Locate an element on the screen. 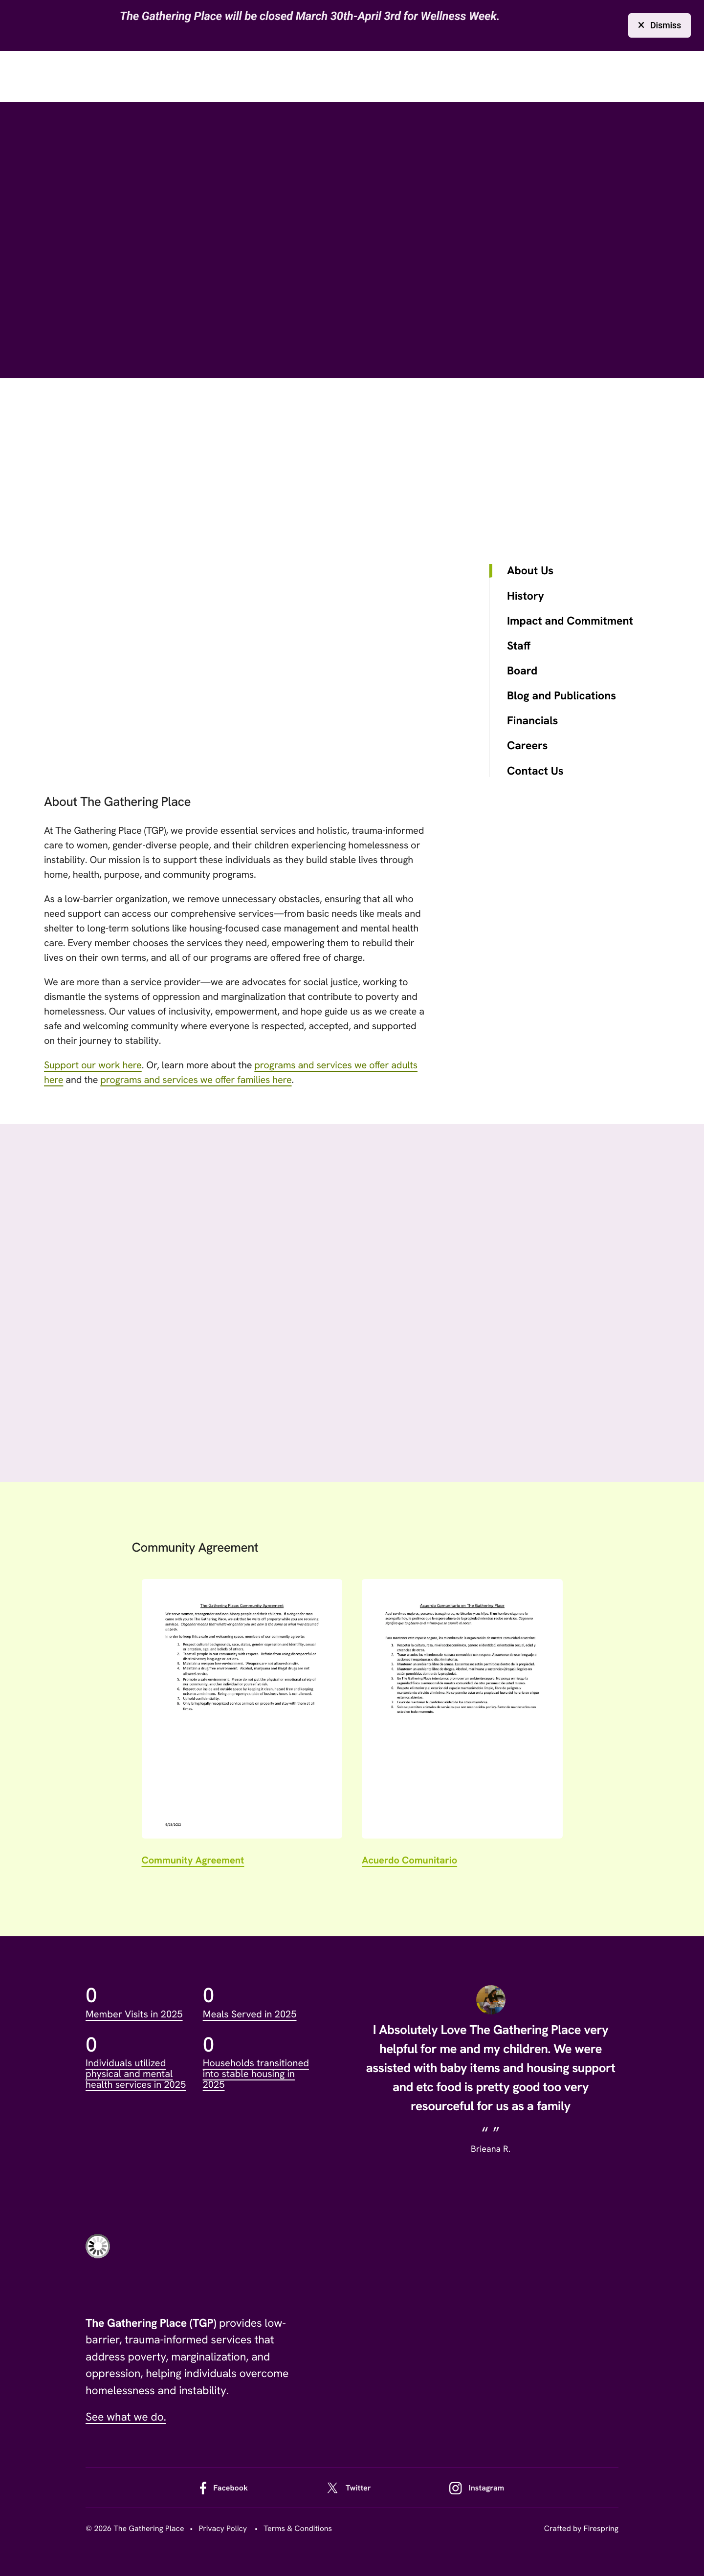  About Us is located at coordinates (530, 570).